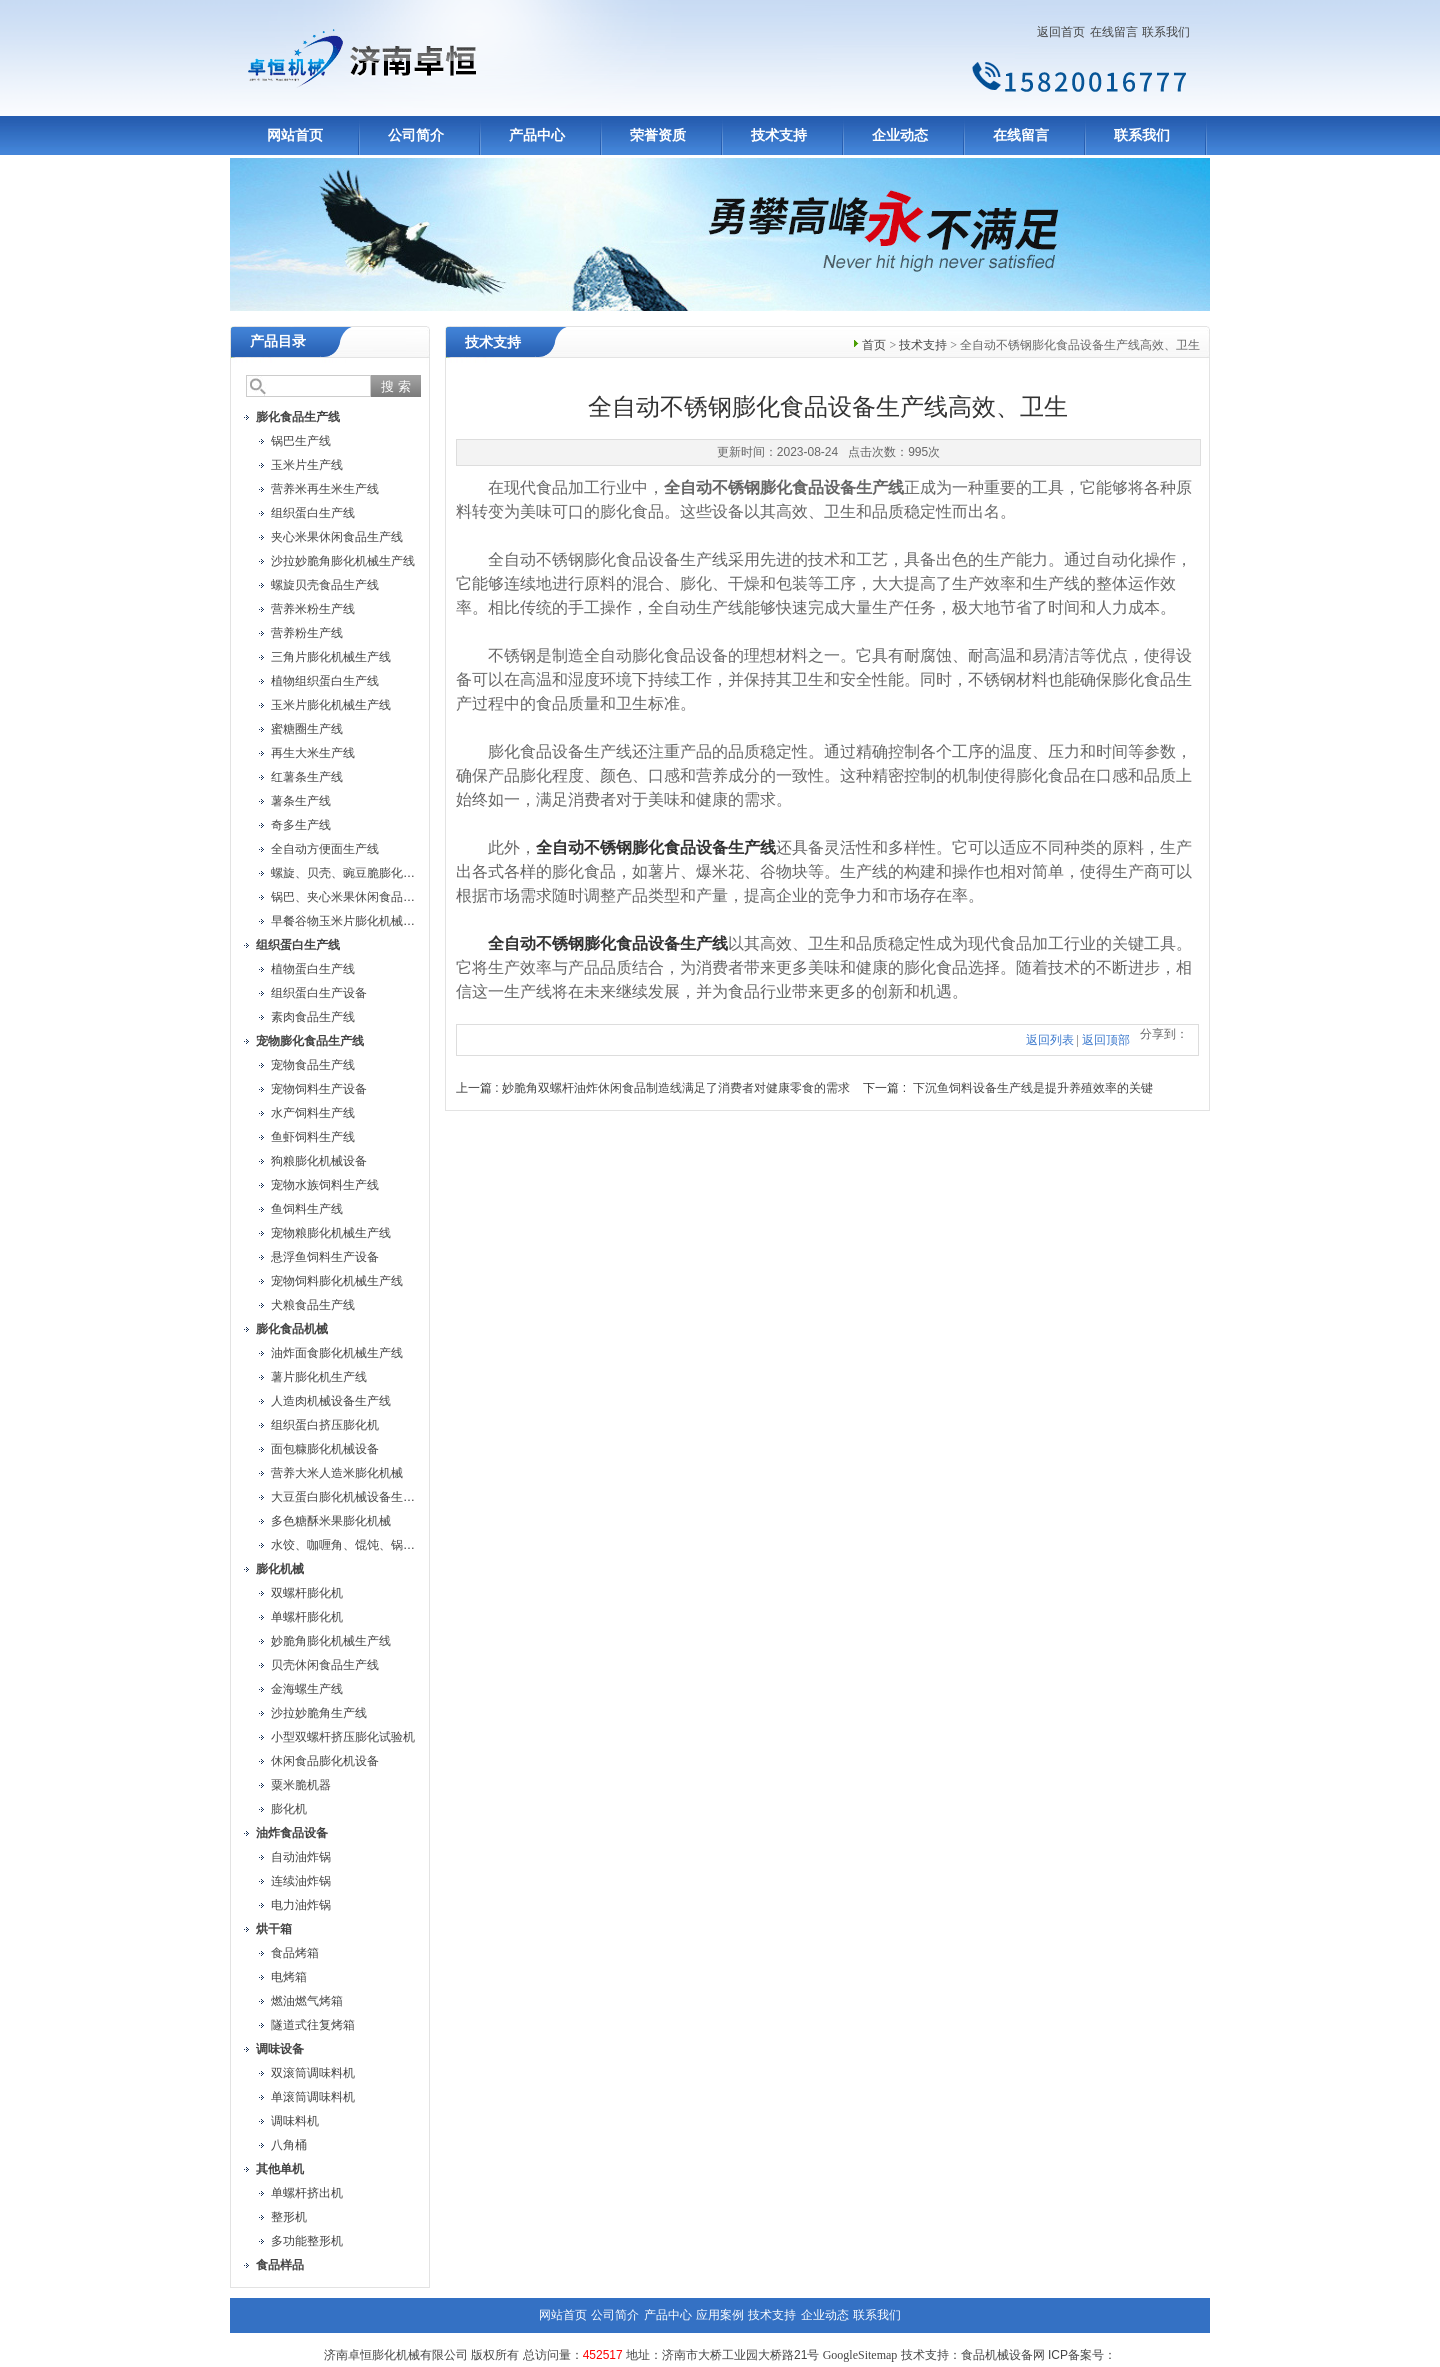  Describe the element at coordinates (720, 2315) in the screenshot. I see `应用案例` at that location.